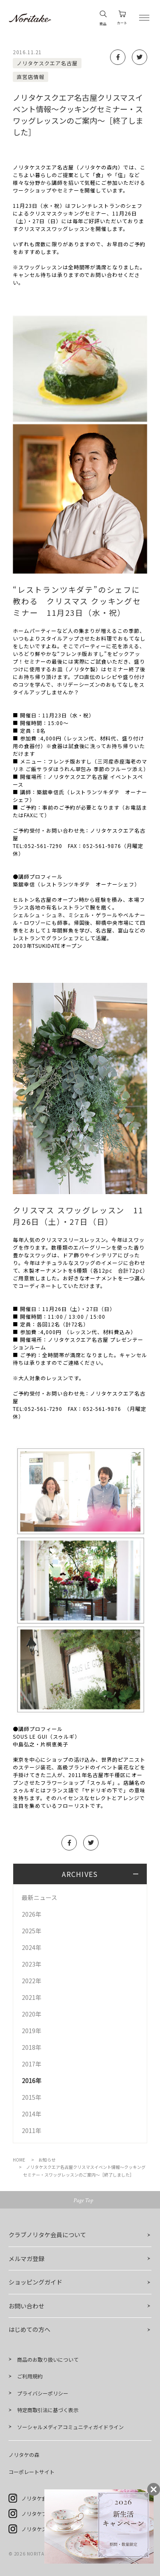 The width and height of the screenshot is (160, 2576). I want to click on お知らせ, so click(46, 2159).